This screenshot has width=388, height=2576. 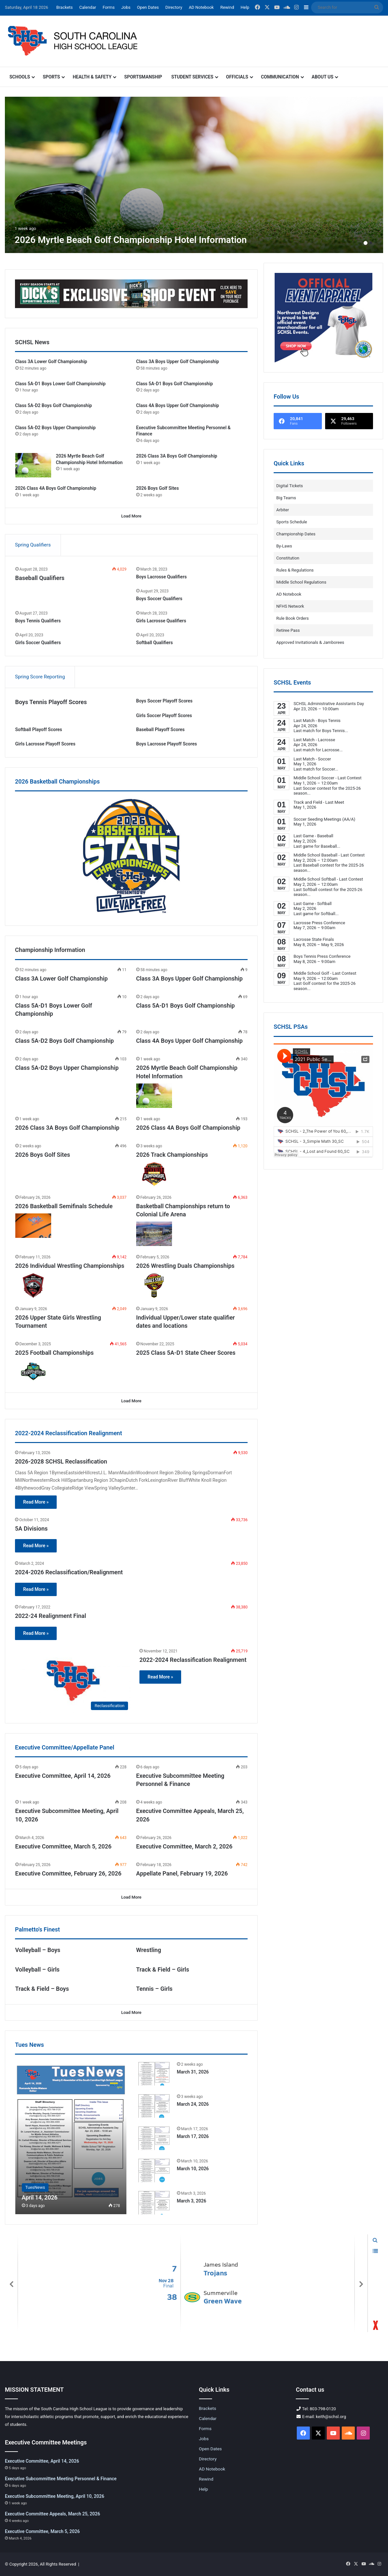 What do you see at coordinates (286, 497) in the screenshot?
I see `Big Teams` at bounding box center [286, 497].